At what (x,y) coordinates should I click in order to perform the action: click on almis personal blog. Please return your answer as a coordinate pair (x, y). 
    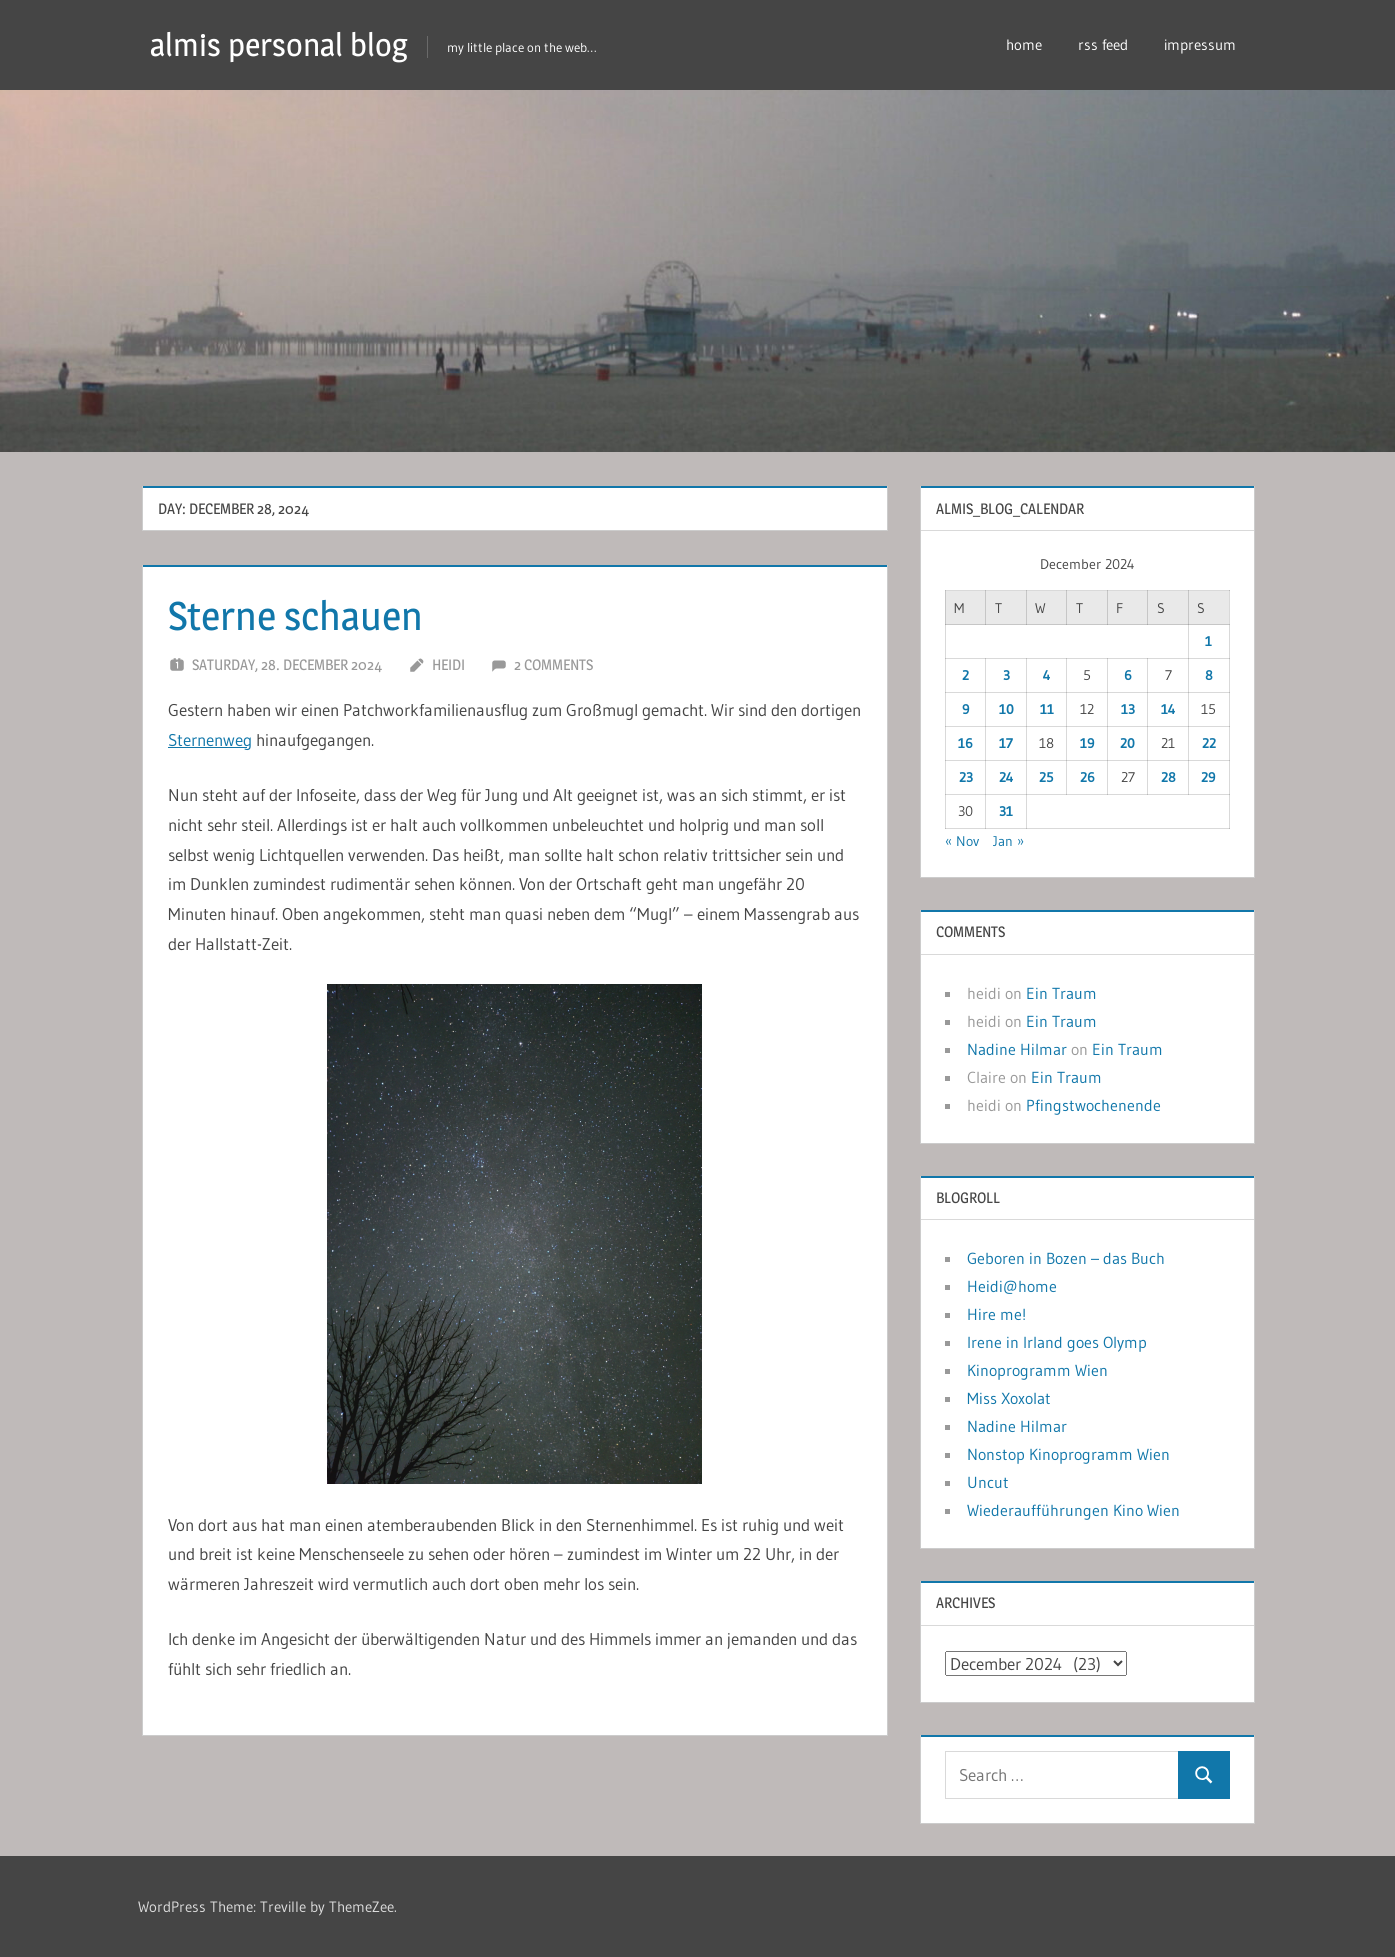
    Looking at the image, I should click on (279, 44).